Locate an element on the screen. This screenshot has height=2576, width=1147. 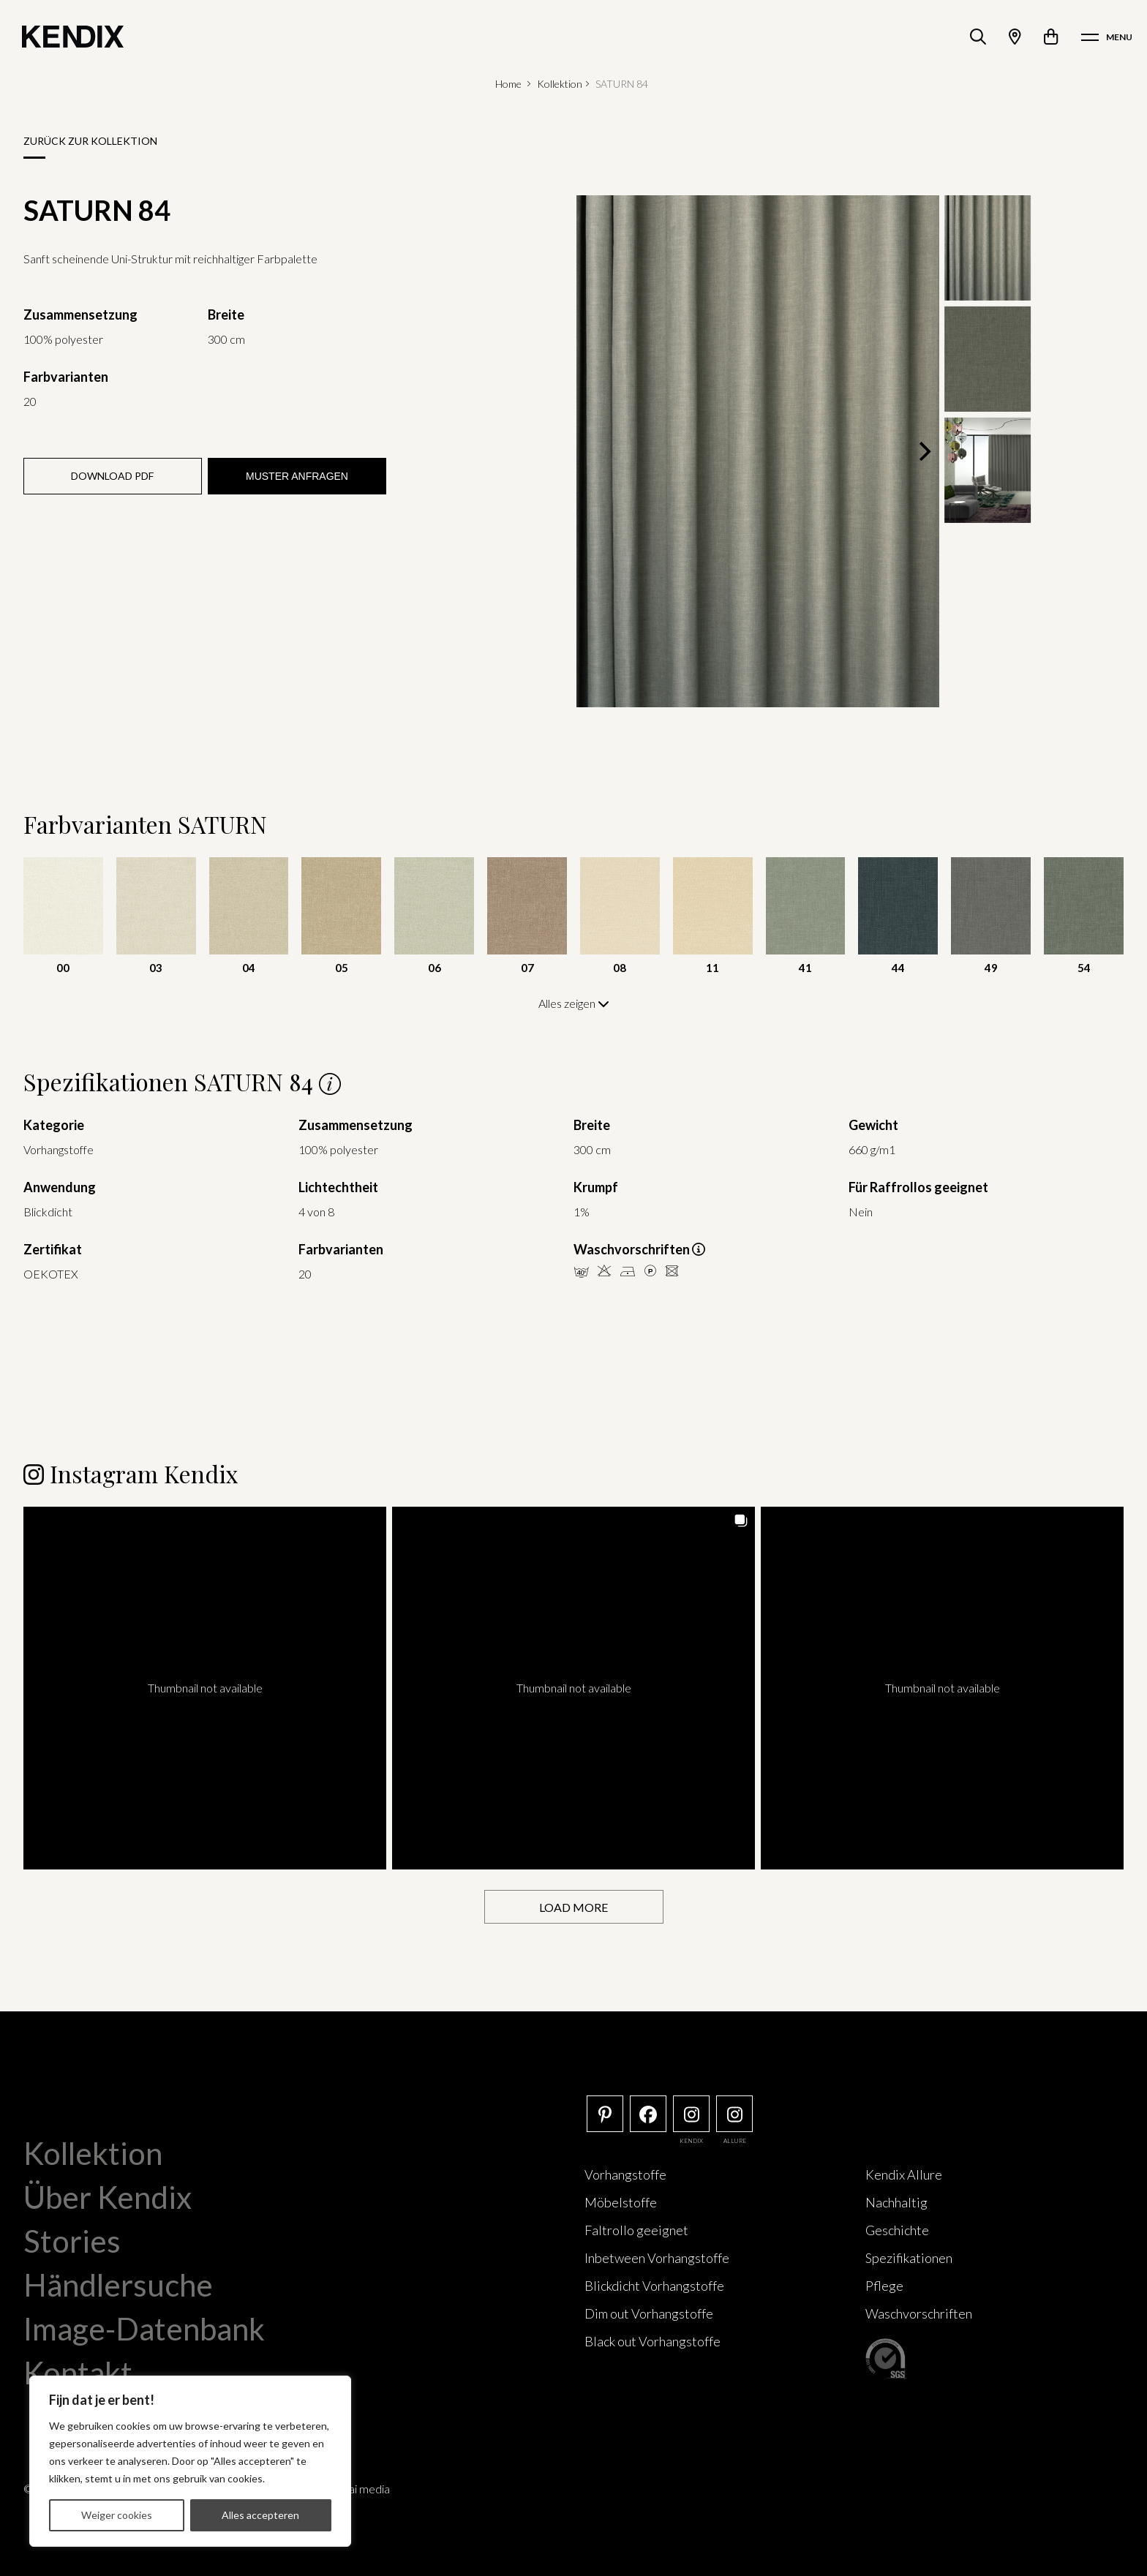
Download PDF is located at coordinates (112, 476).